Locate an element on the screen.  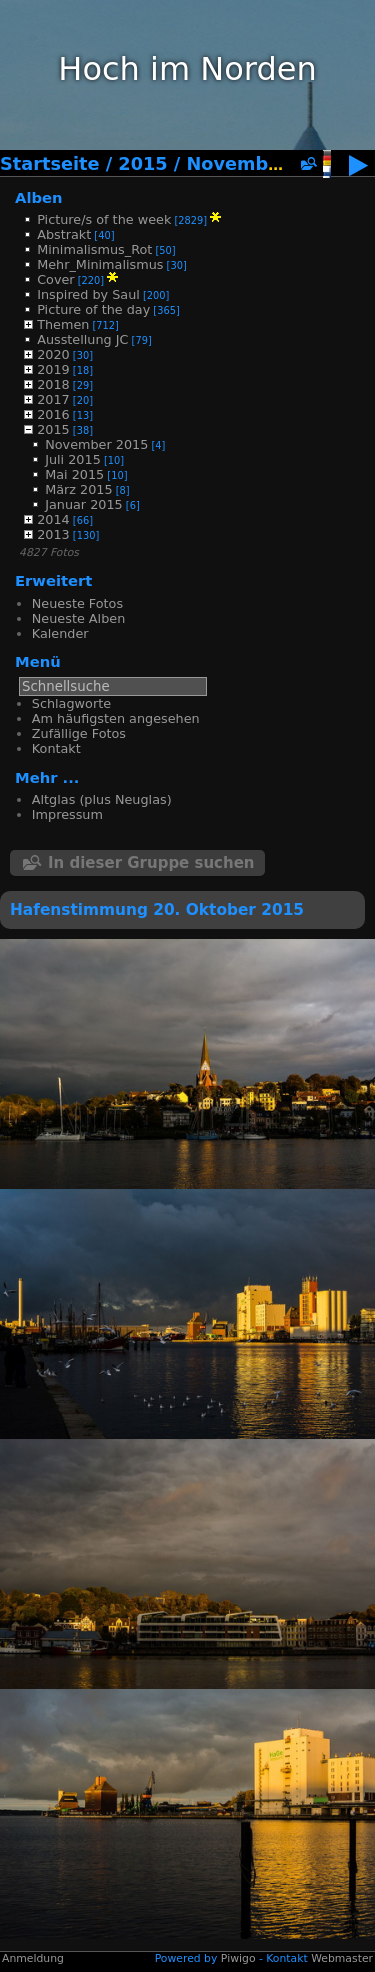
November 2015 is located at coordinates (265, 164).